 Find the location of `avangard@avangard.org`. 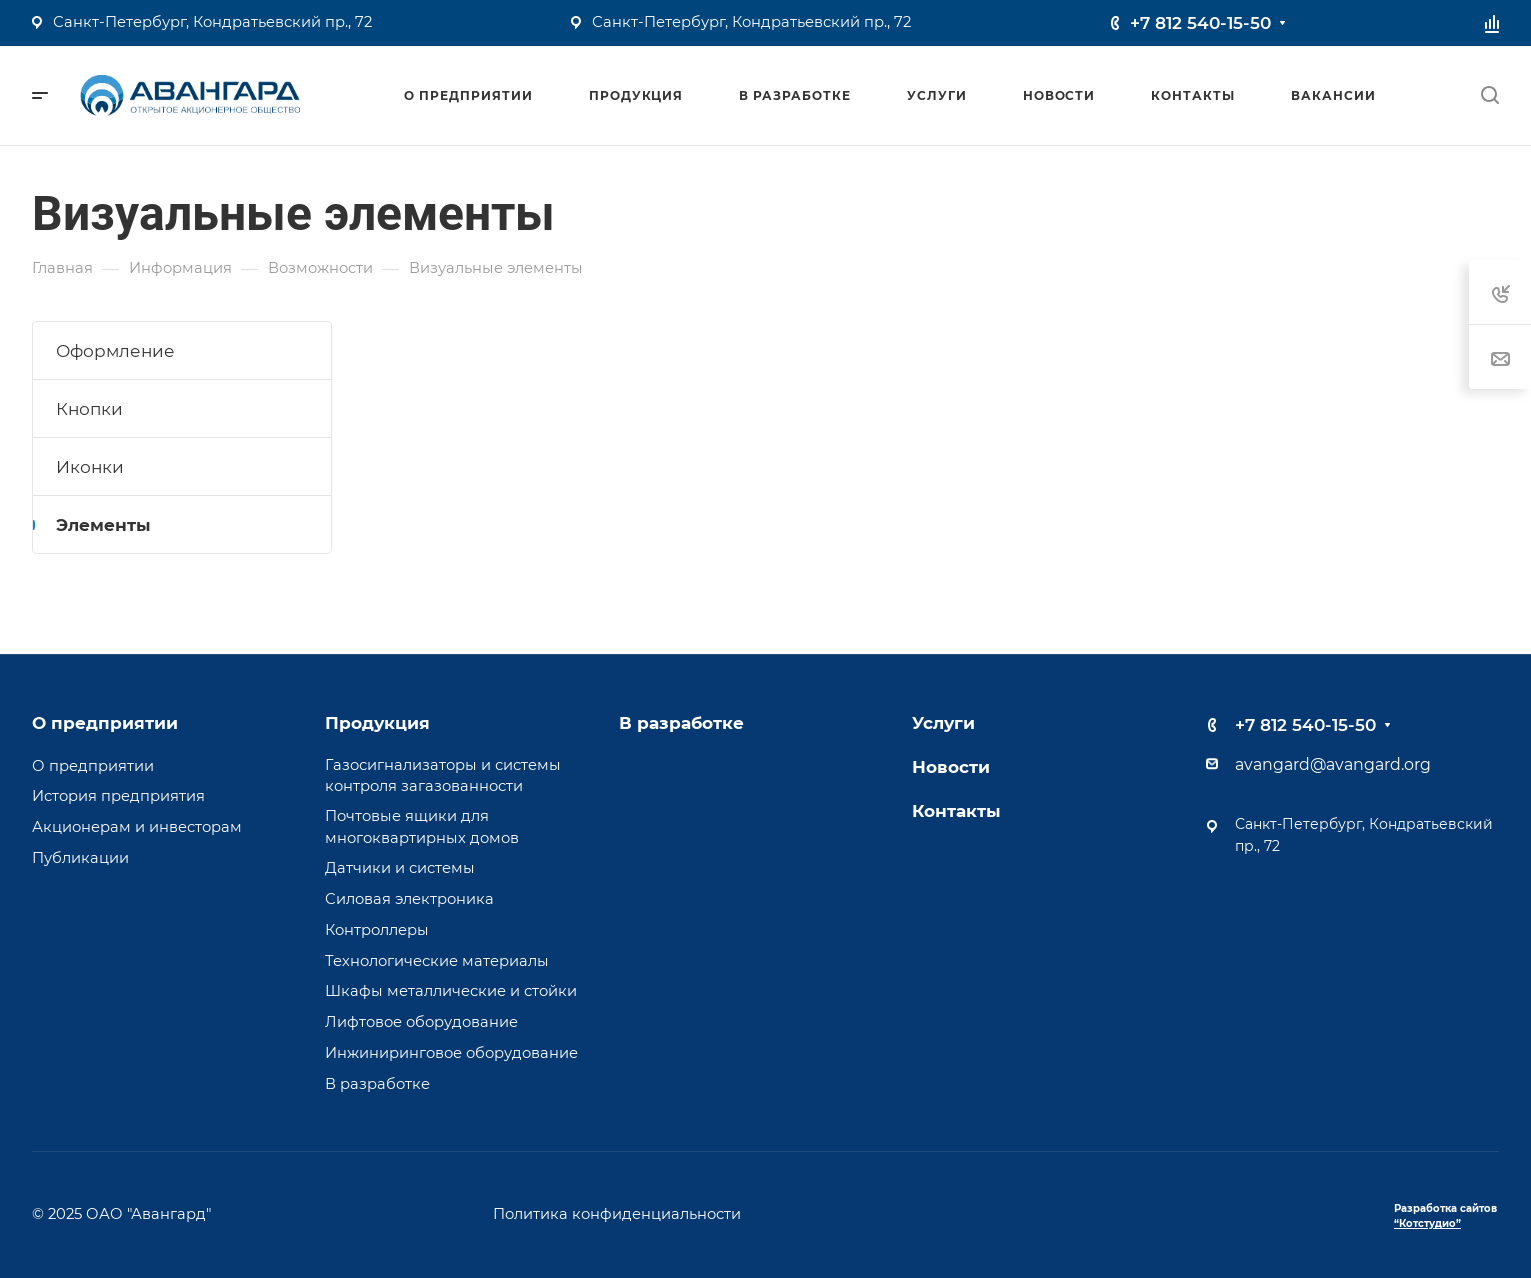

avangard@avangard.org is located at coordinates (1333, 764).